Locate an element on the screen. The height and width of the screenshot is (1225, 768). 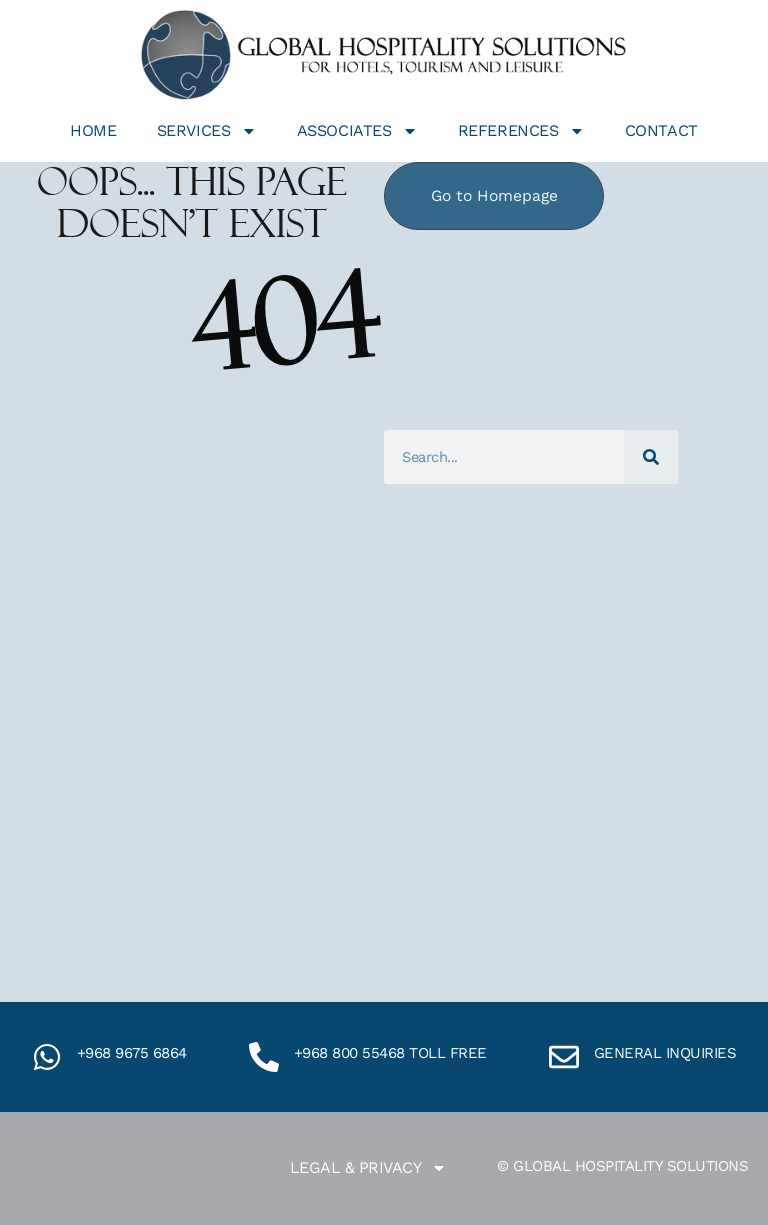
[+968 800 55468 toll free] is located at coordinates (264, 1057).